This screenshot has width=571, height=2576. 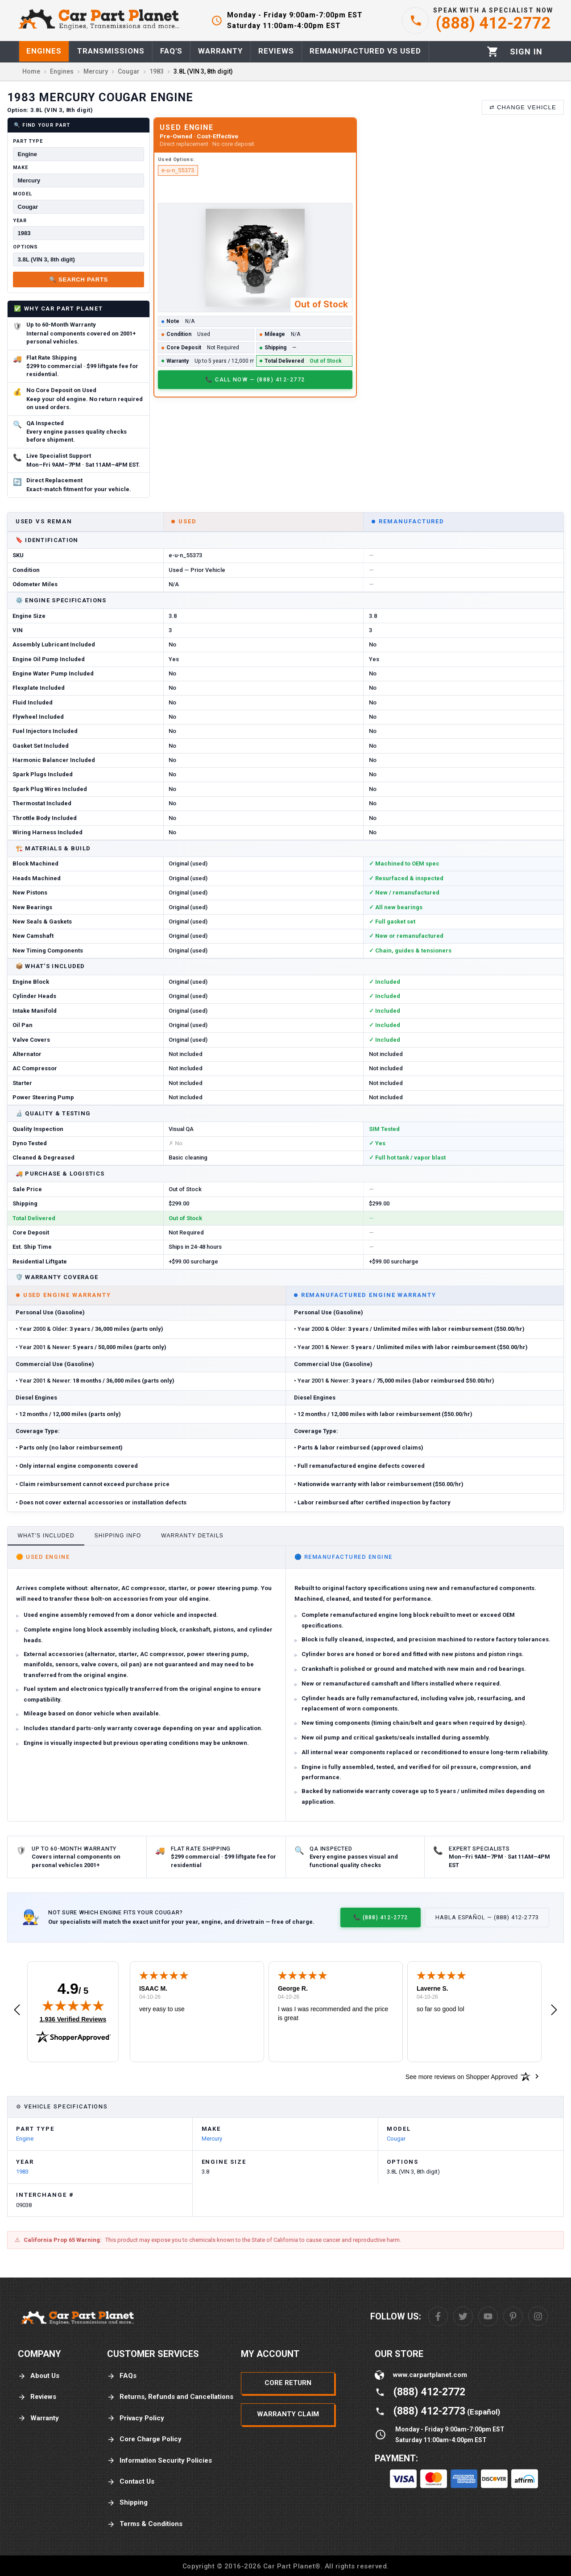 I want to click on 🔍 Search Parts, so click(x=78, y=279).